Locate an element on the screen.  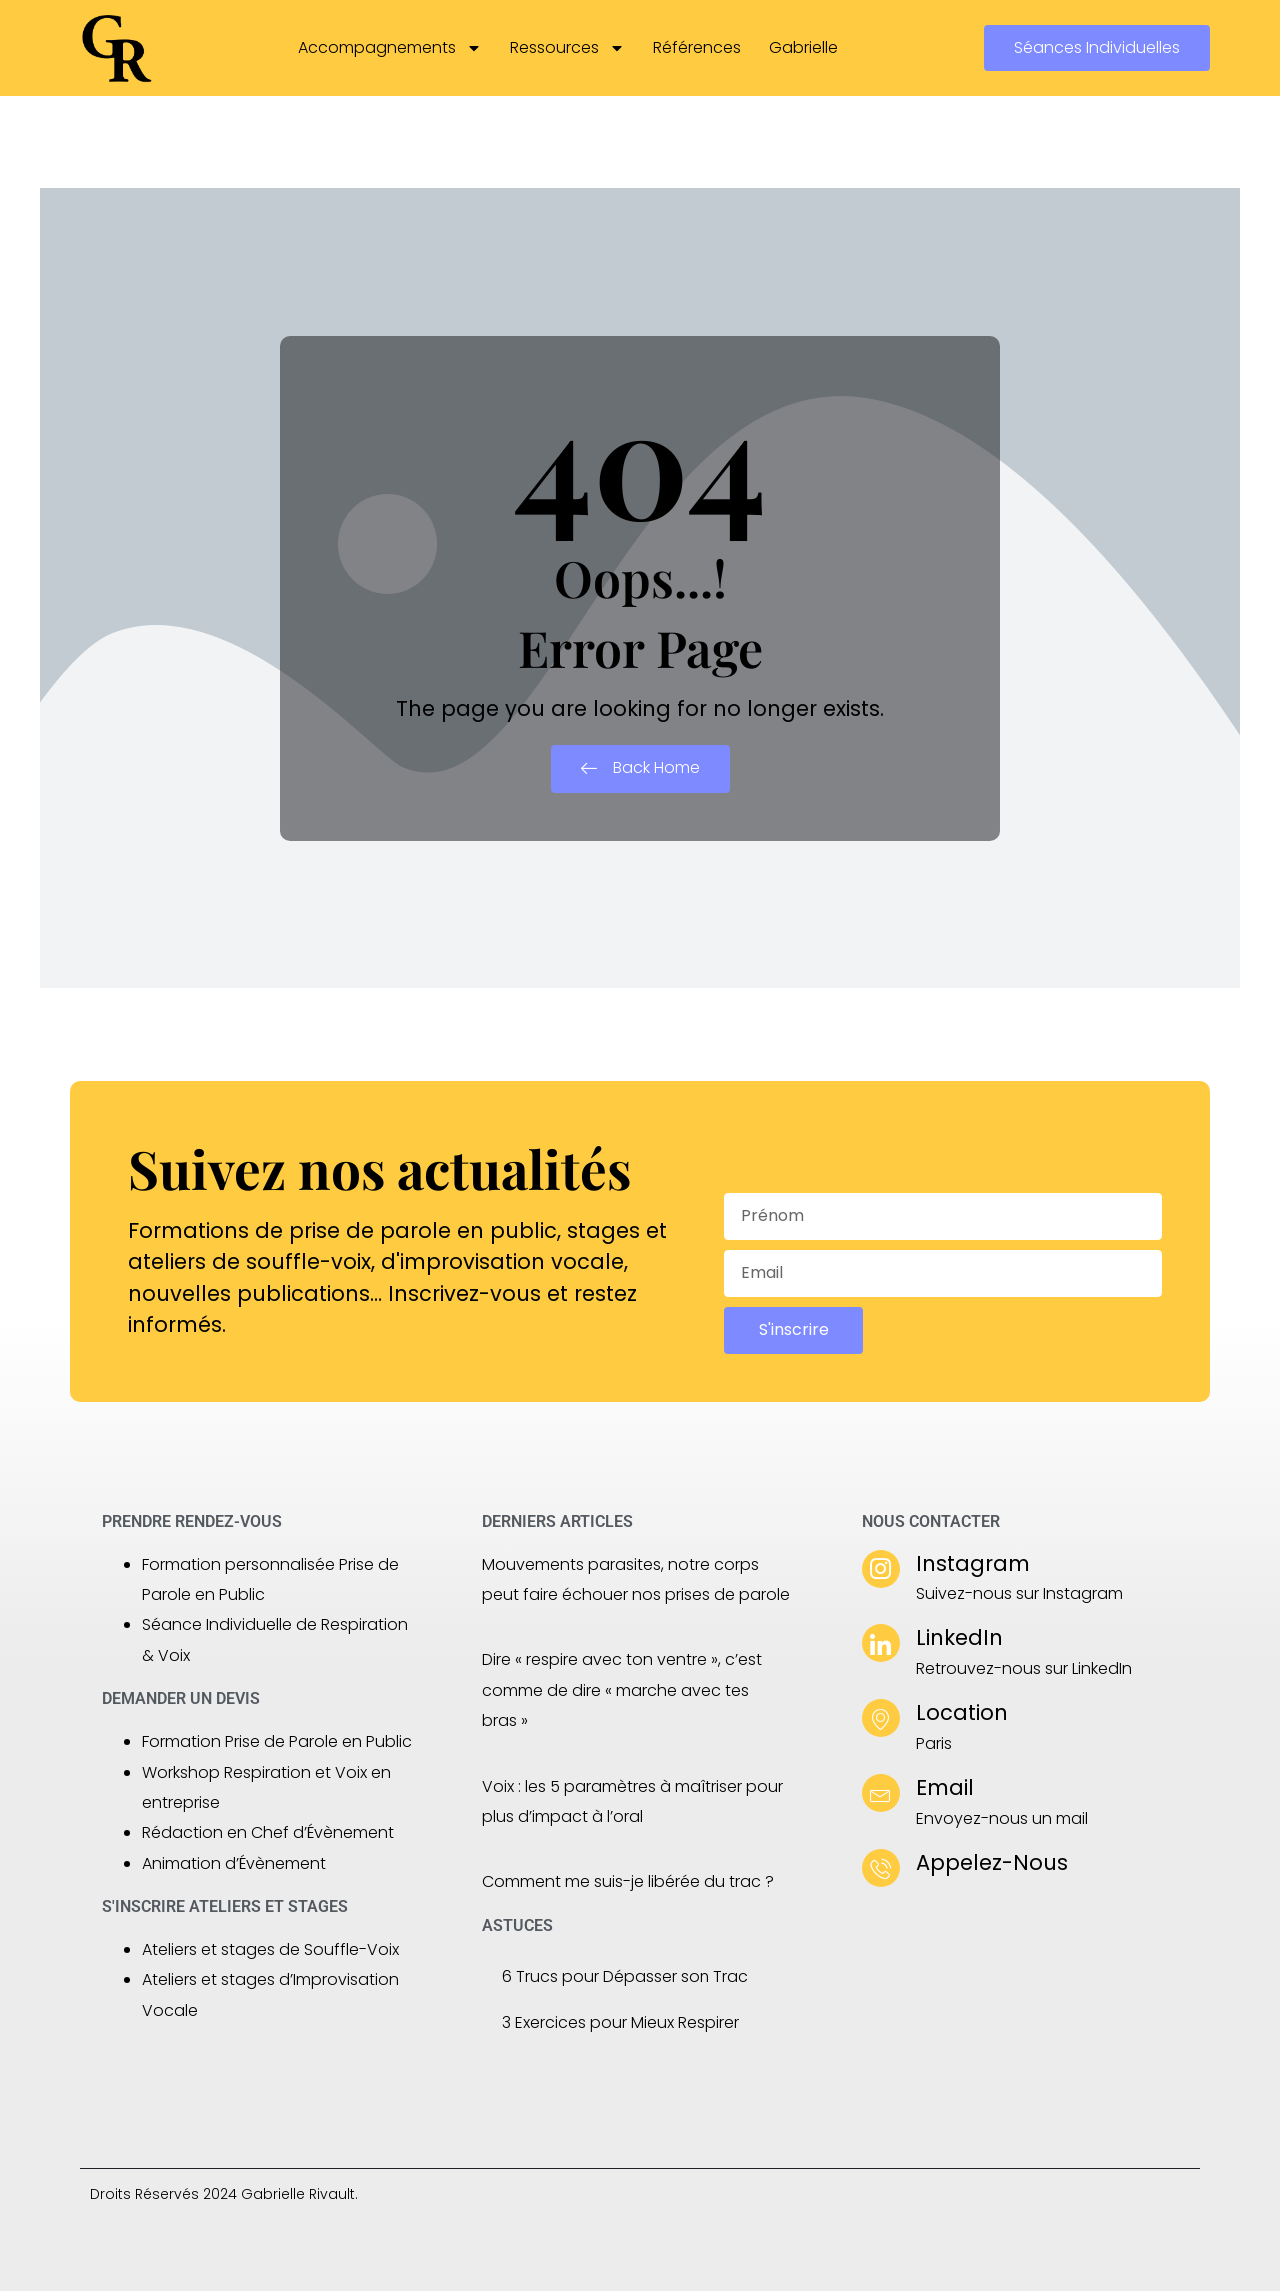
Accompagnements is located at coordinates (390, 48).